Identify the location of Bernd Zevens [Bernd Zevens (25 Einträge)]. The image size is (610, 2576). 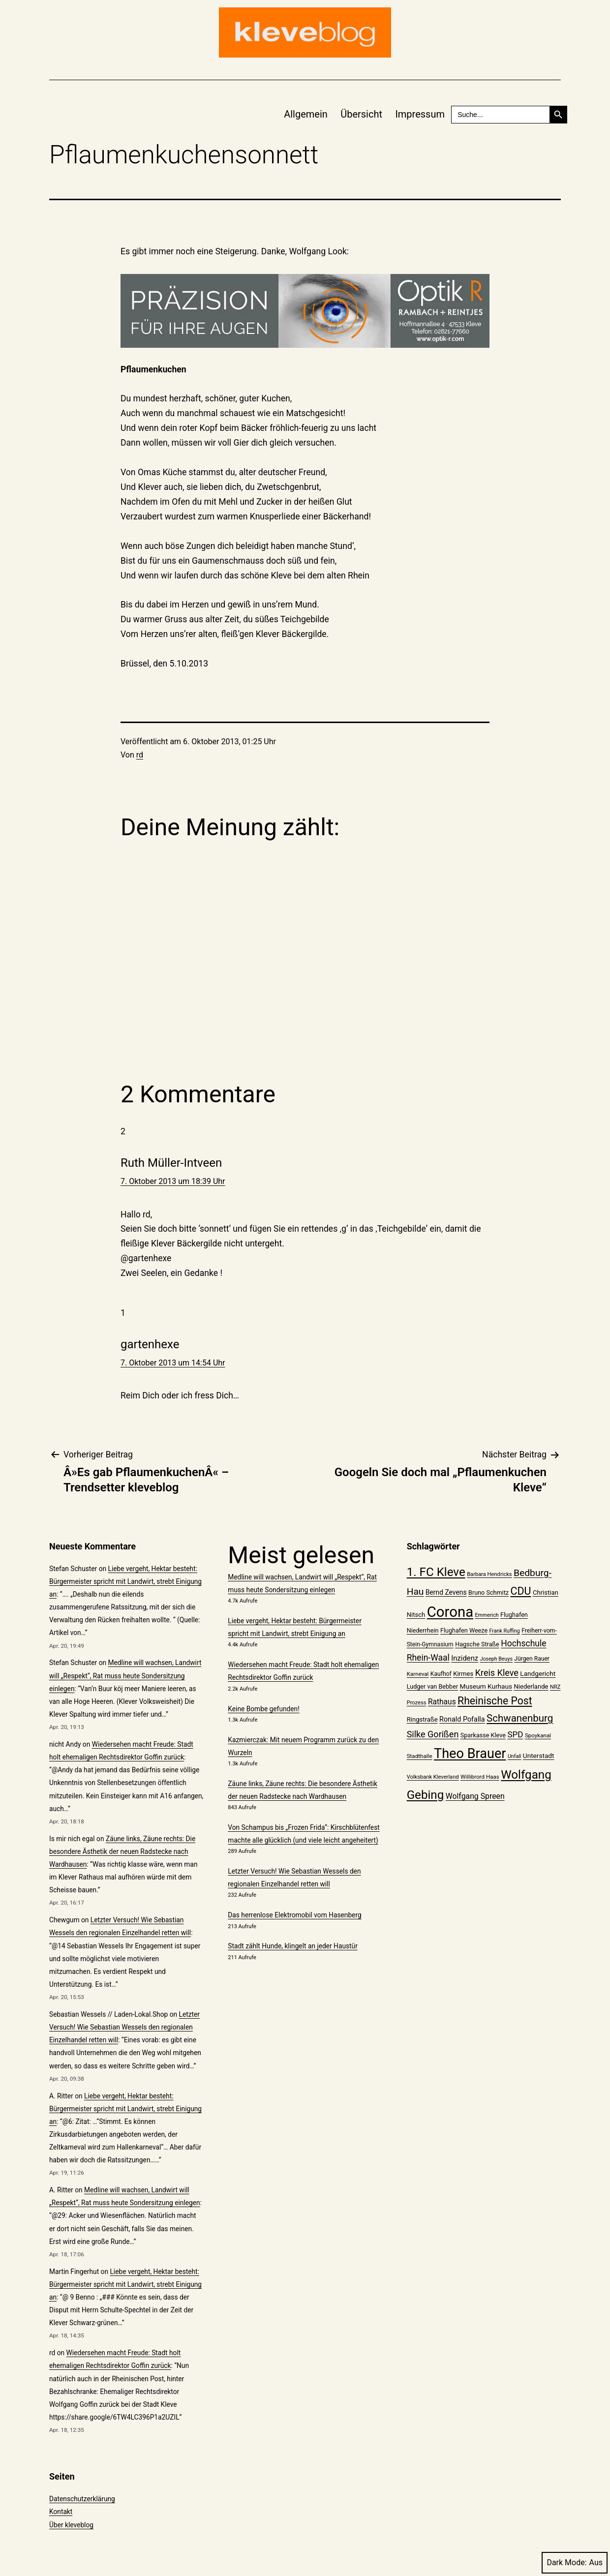
(446, 1592).